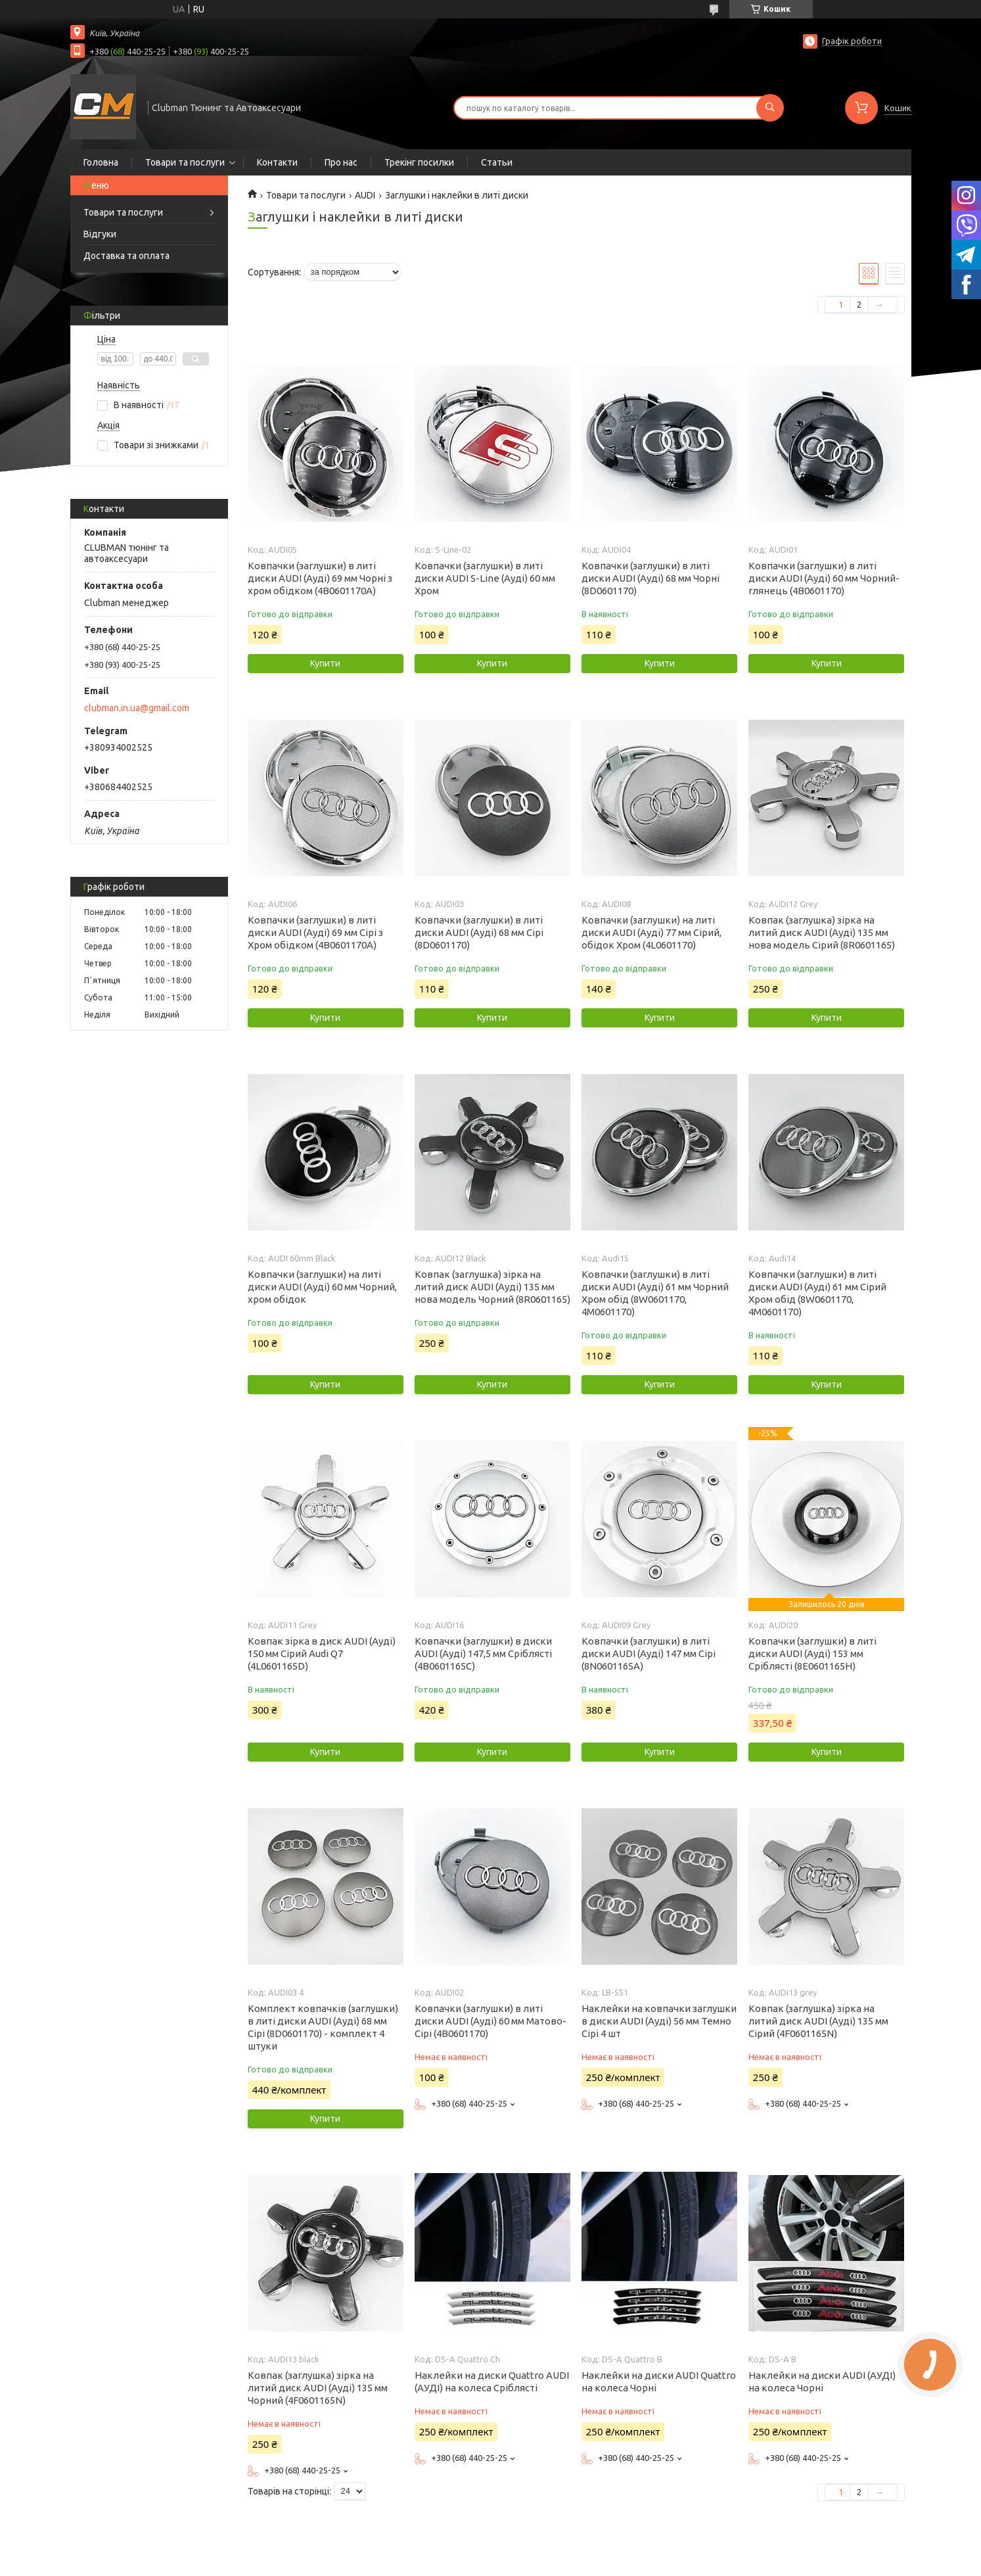 The image size is (981, 2576). What do you see at coordinates (817, 1293) in the screenshot?
I see `Ковпачки (заглушки) в литі диски AUDI (Ауді) 61 мм Сірий Хром обід (8W0601170, 4M0601170)` at bounding box center [817, 1293].